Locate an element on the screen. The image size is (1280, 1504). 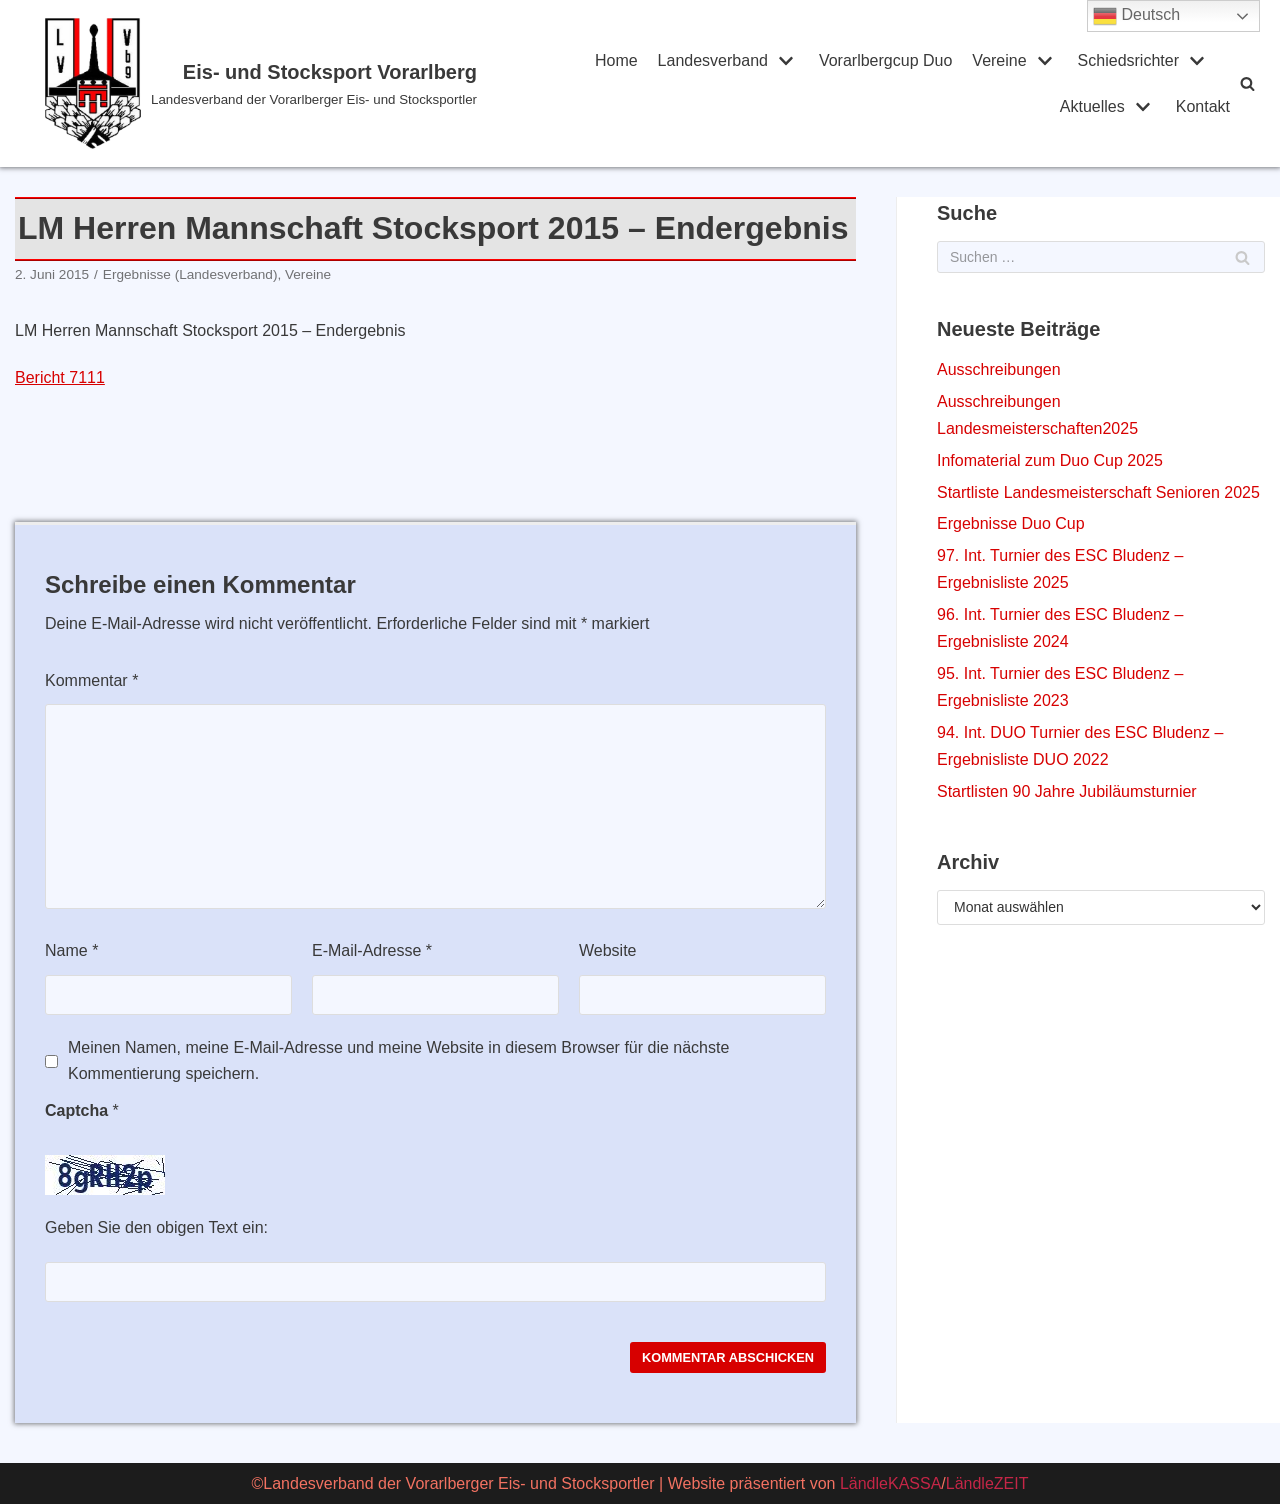
Startlisten 90 Jahre Jubiläumsturnier is located at coordinates (1067, 791).